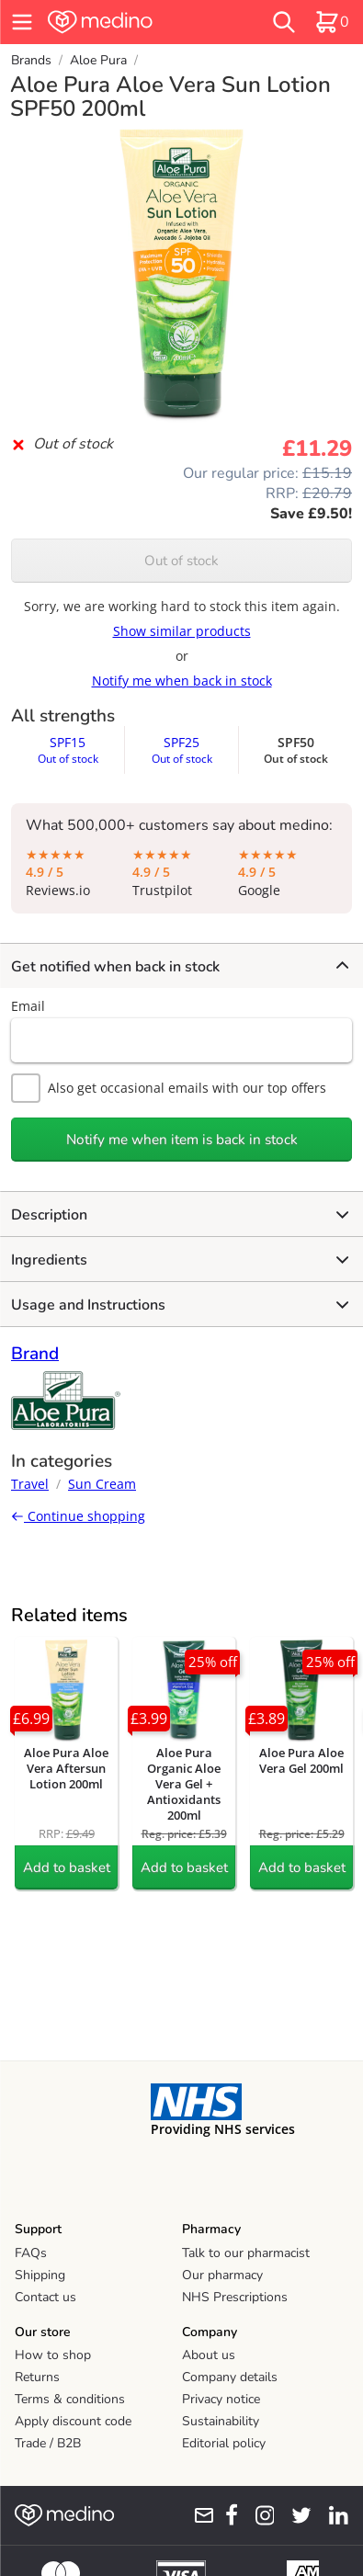  I want to click on [basket], so click(332, 22).